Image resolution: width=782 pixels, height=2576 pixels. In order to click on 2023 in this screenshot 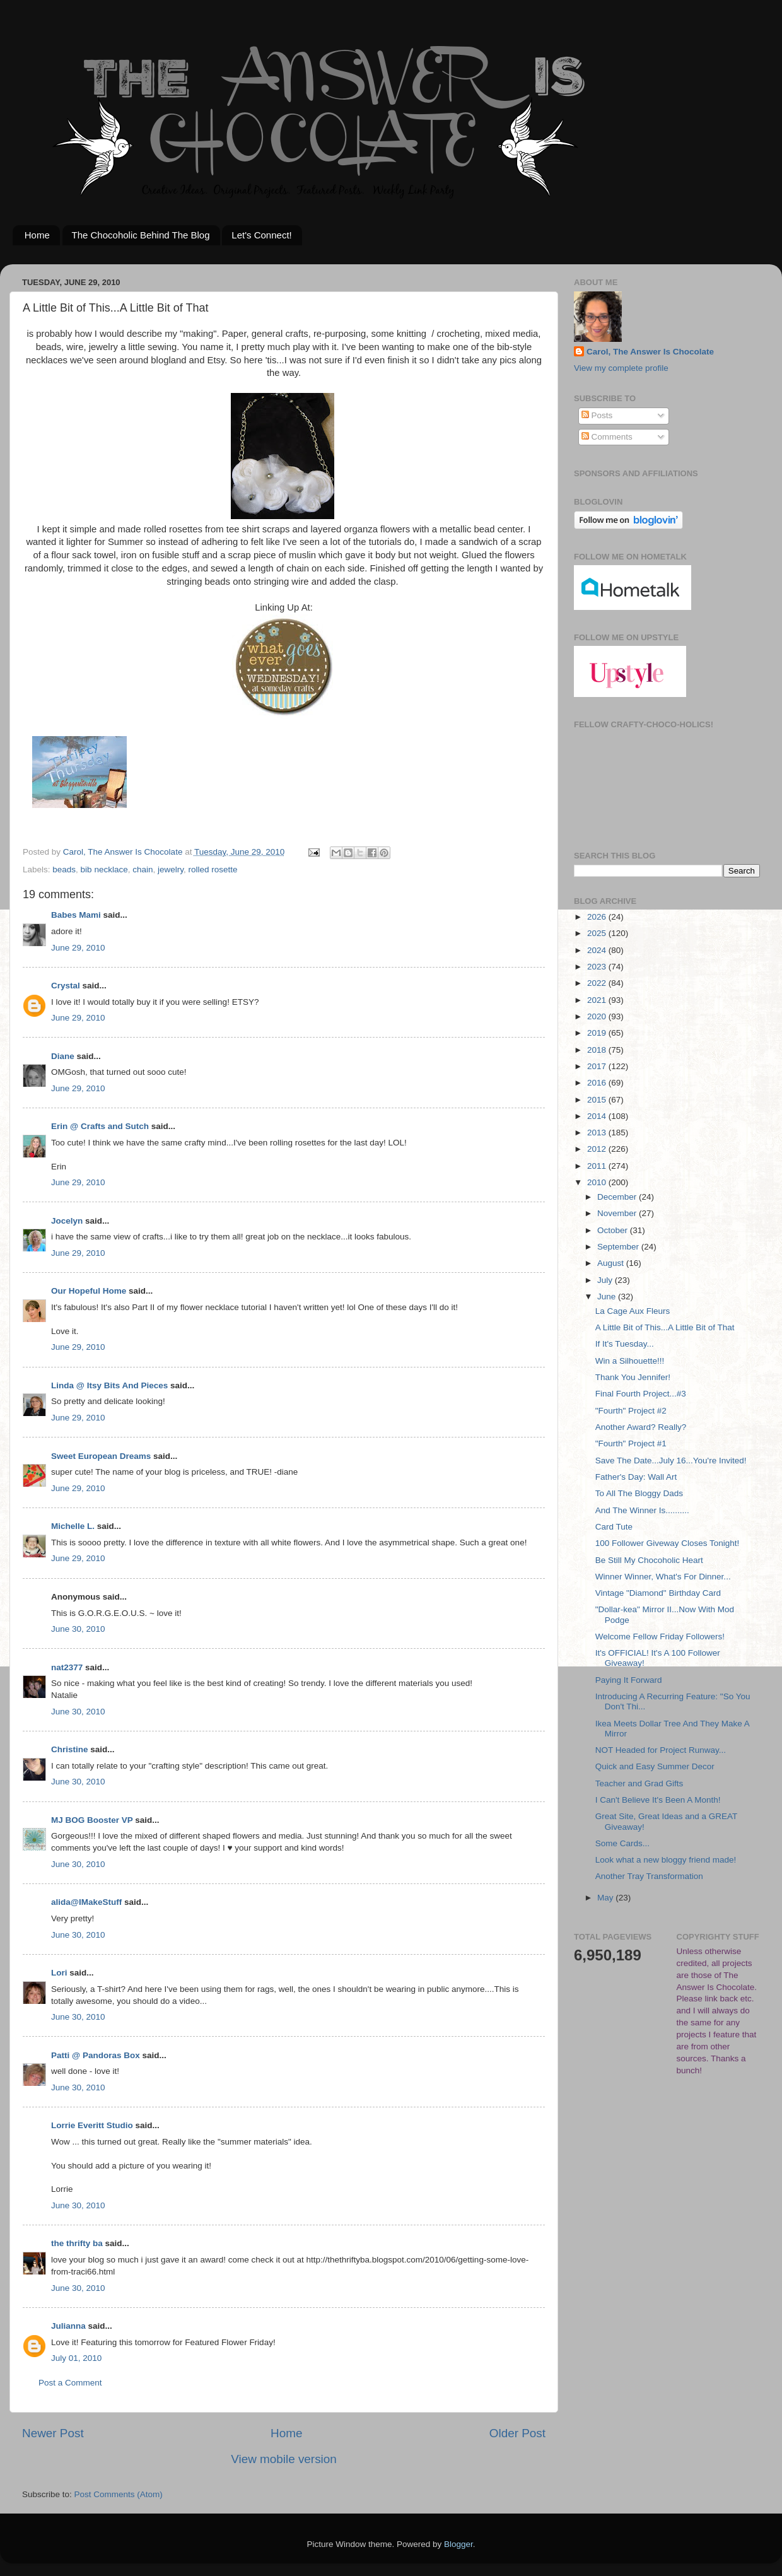, I will do `click(598, 966)`.